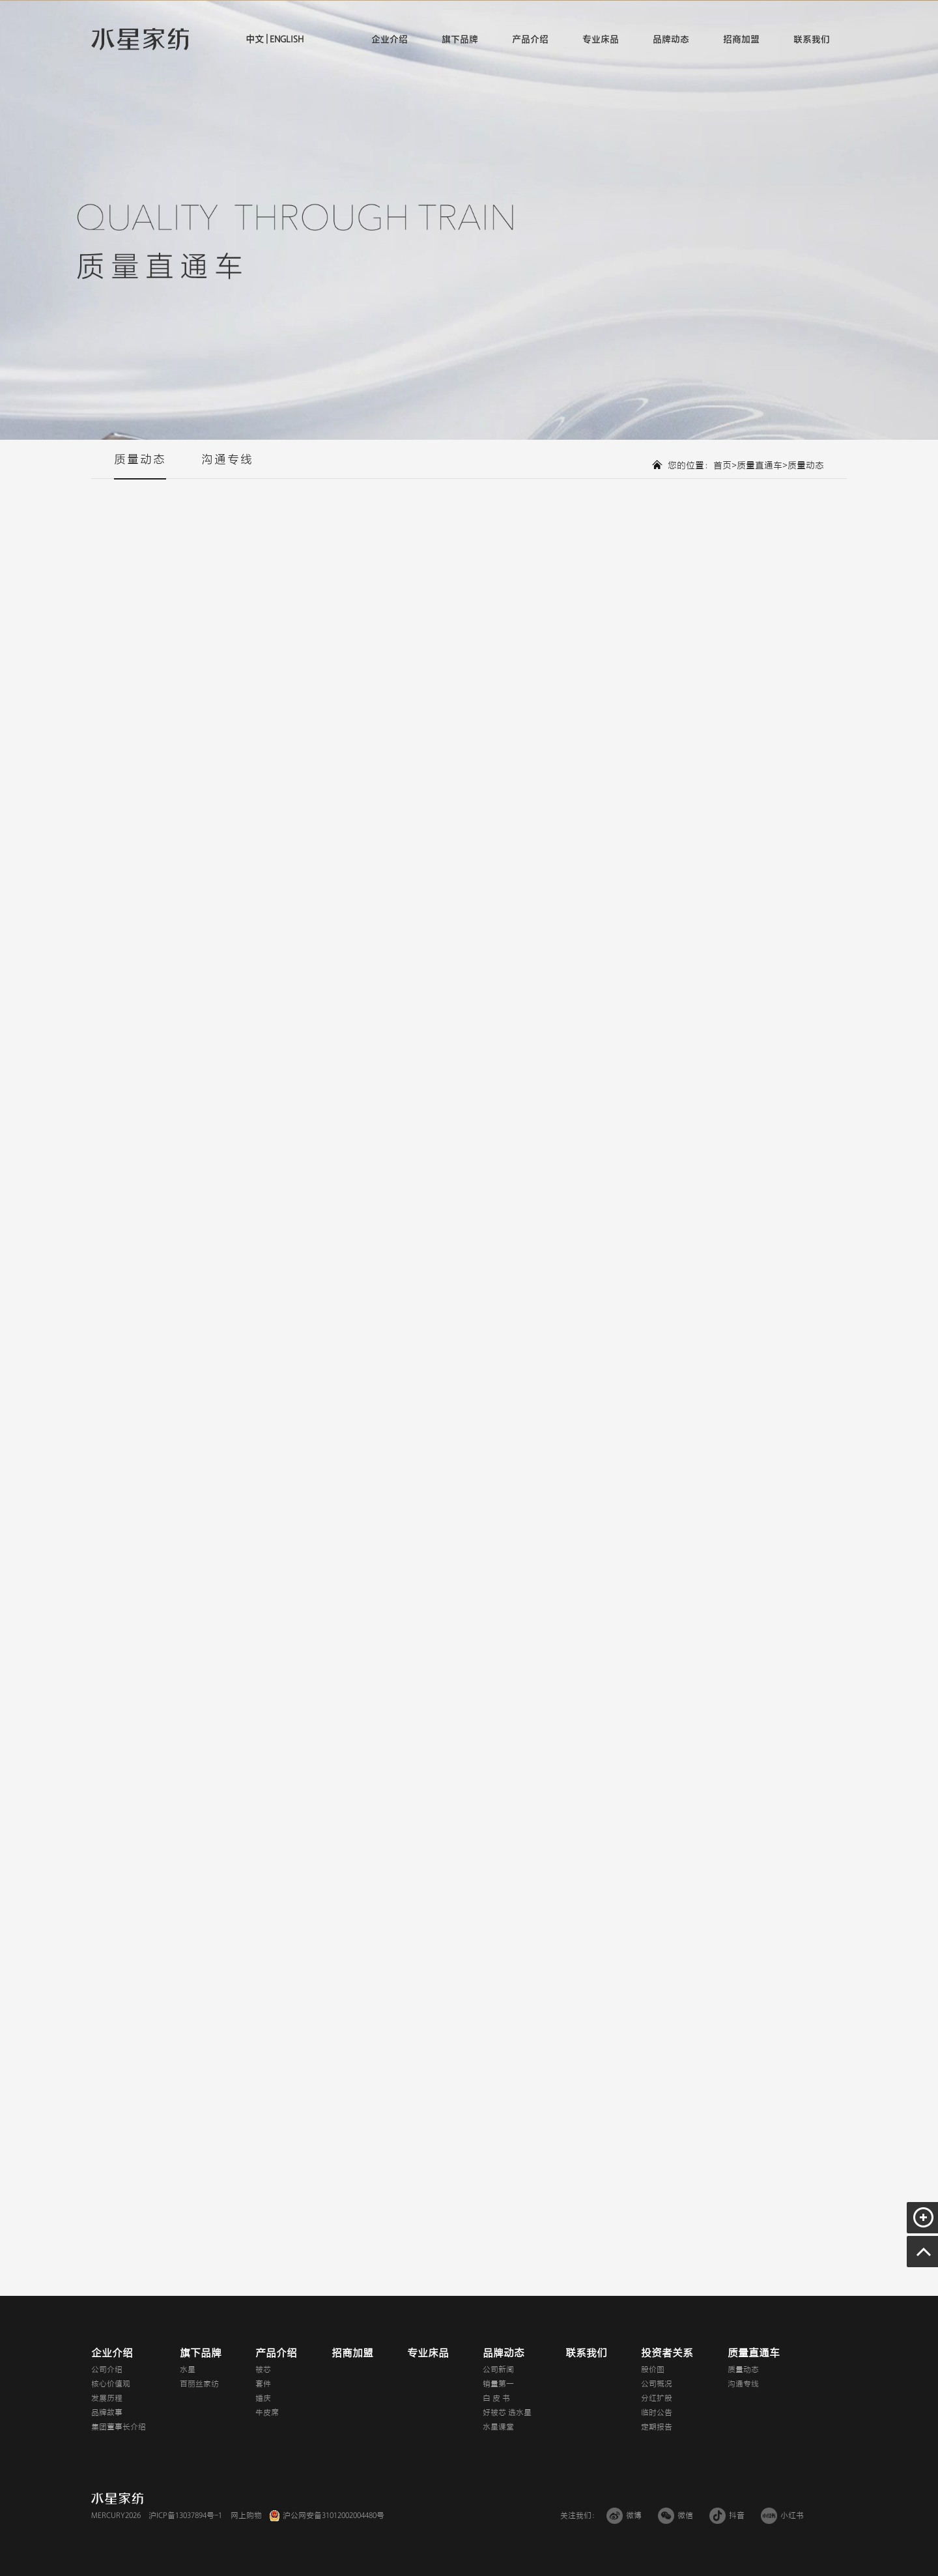 The image size is (938, 2576). Describe the element at coordinates (667, 2353) in the screenshot. I see `投资者关系` at that location.